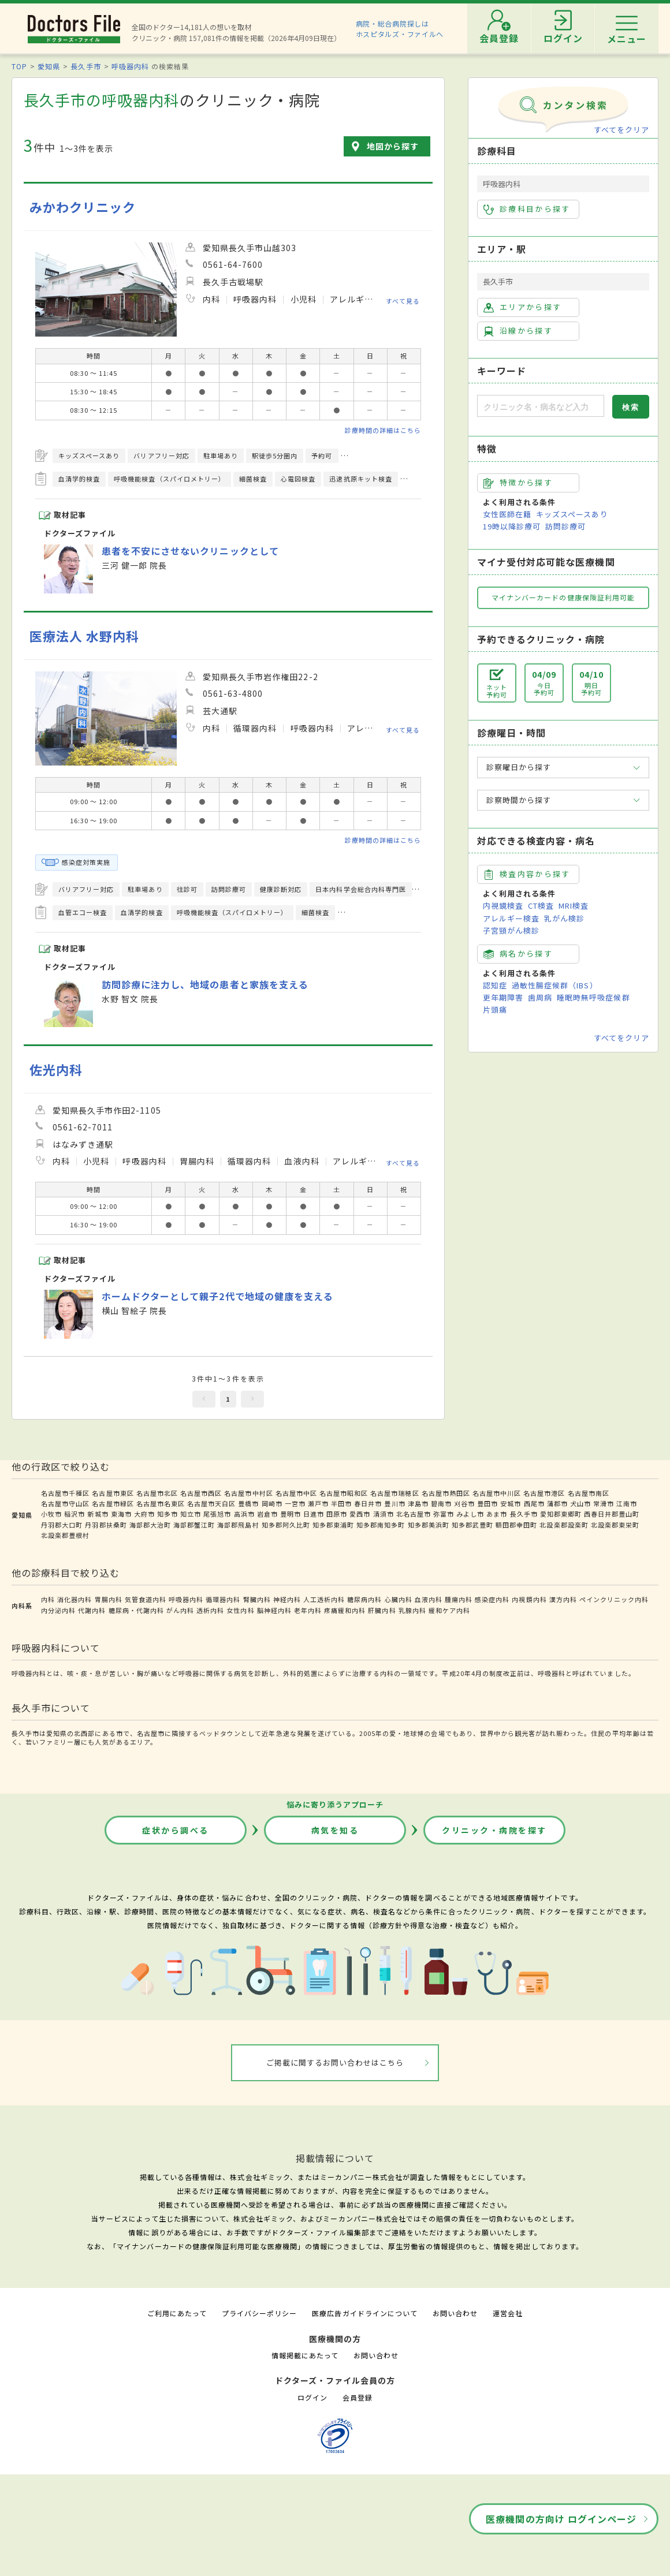 Image resolution: width=670 pixels, height=2576 pixels. What do you see at coordinates (167, 1513) in the screenshot?
I see `知多市` at bounding box center [167, 1513].